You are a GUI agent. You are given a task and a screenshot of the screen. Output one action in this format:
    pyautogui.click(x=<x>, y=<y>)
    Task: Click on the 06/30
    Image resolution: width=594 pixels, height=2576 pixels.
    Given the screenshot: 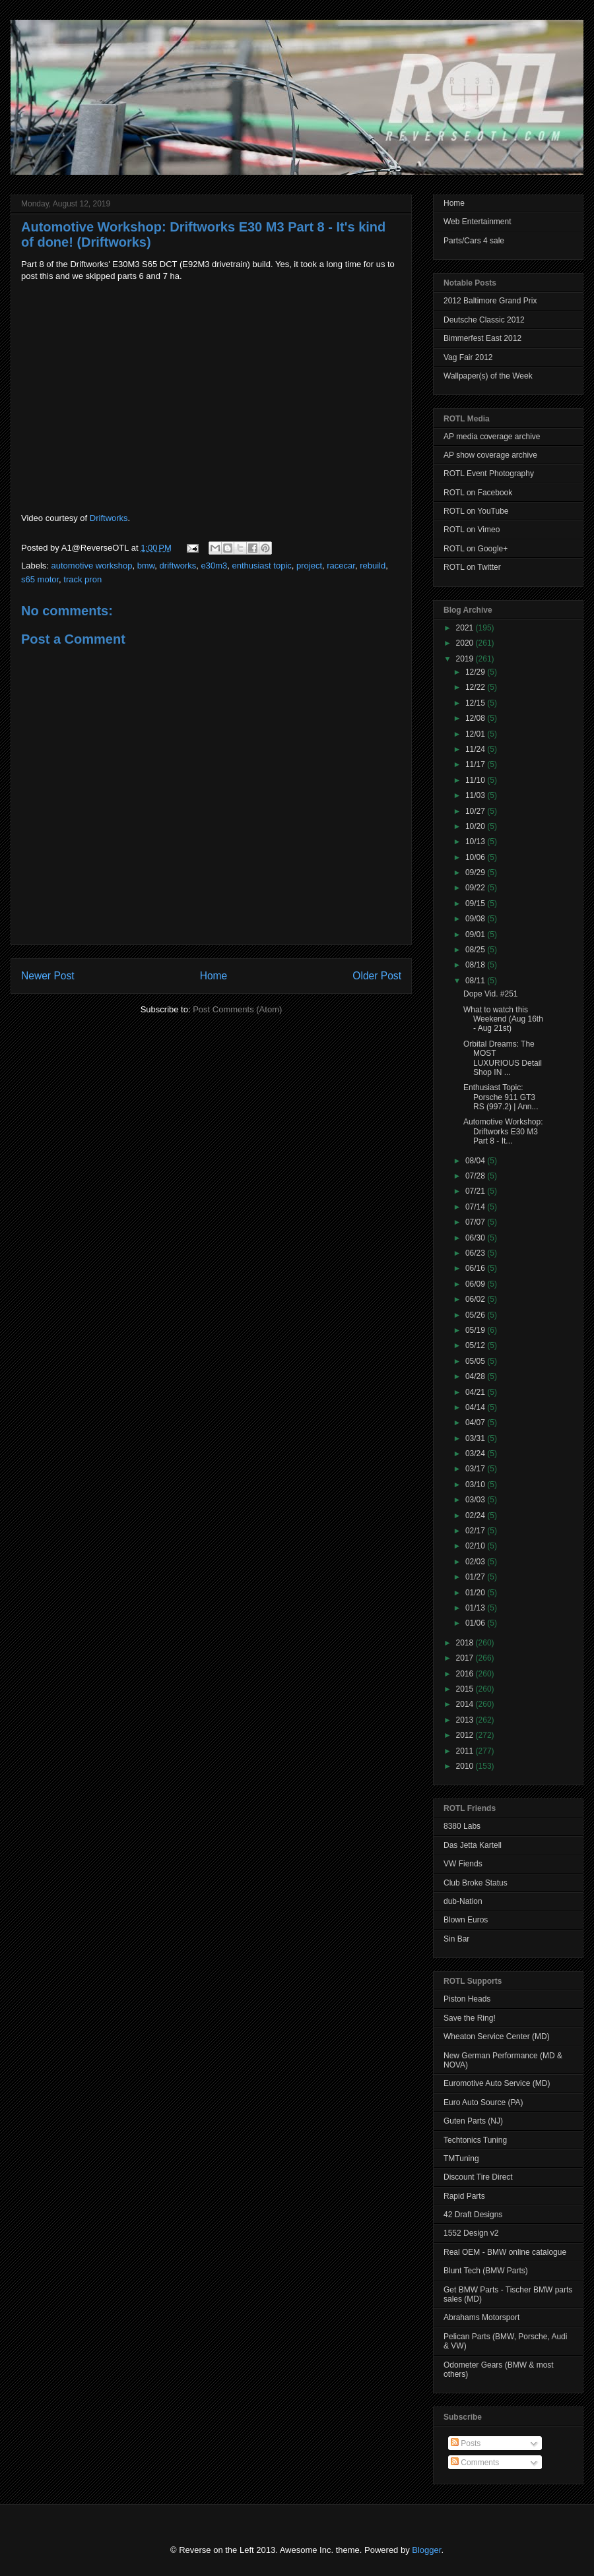 What is the action you would take?
    pyautogui.click(x=476, y=1237)
    